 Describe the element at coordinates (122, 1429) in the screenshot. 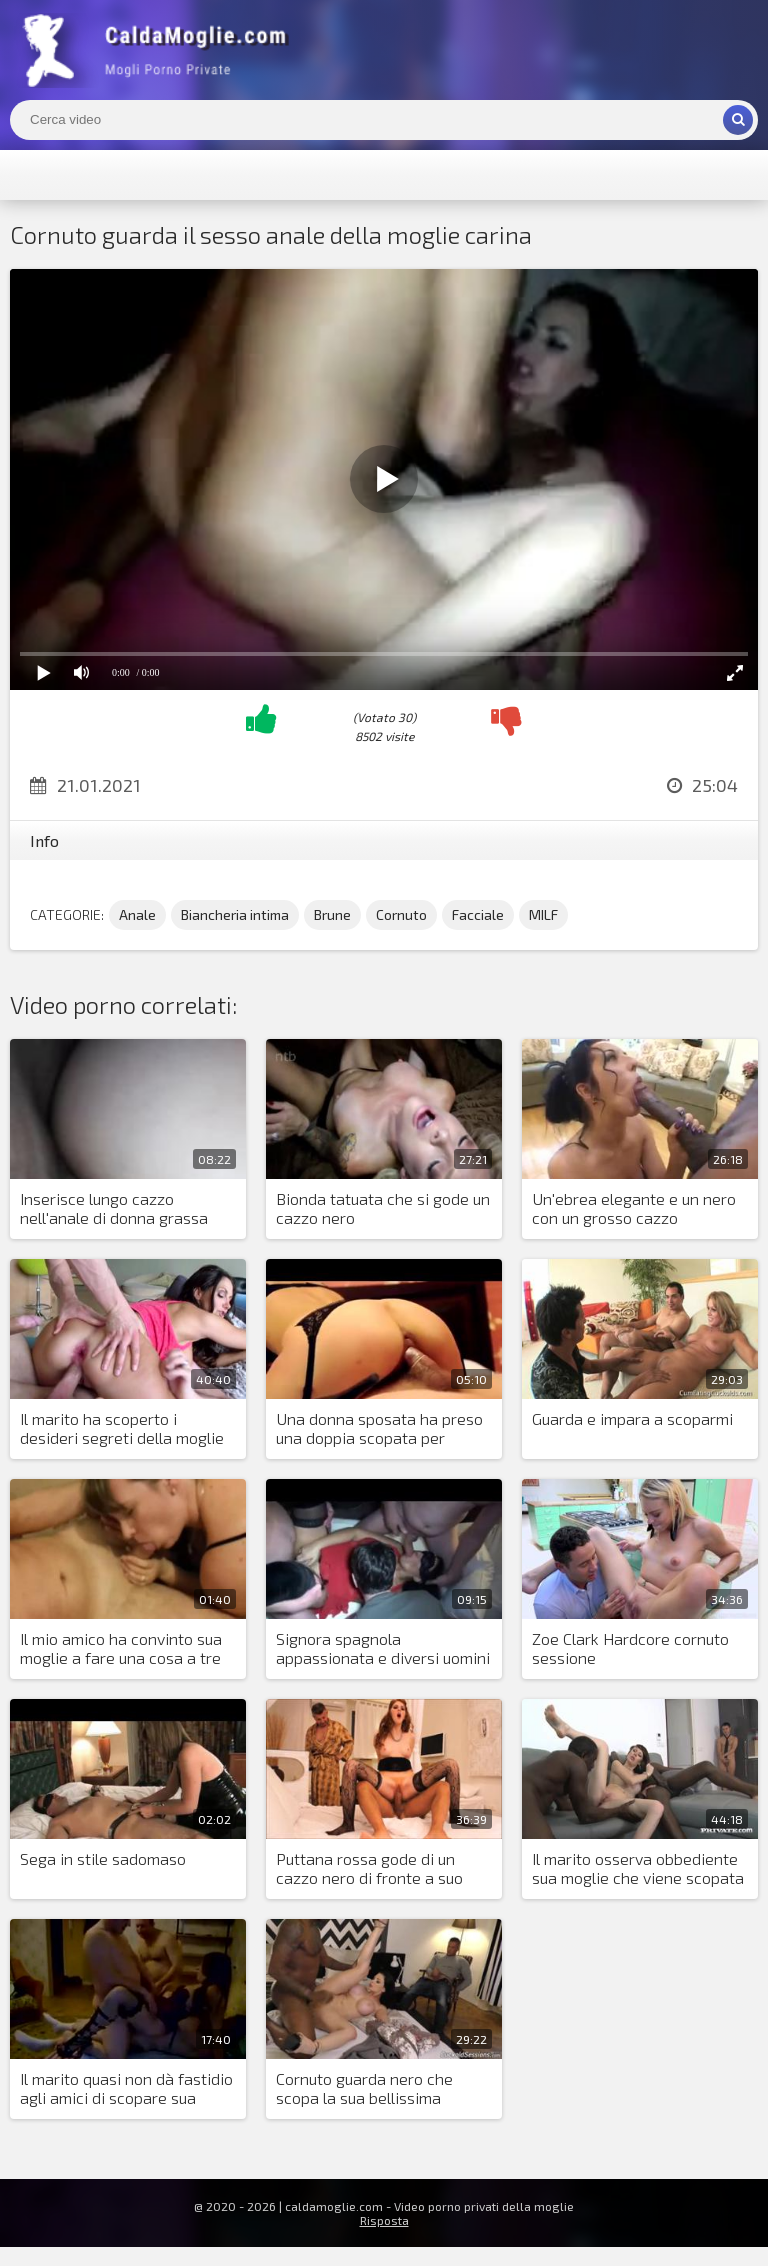

I see `Il marito ha scoperto i desideri segreti della moglie arrapata e l'ha trombata in due cazzi con un amico` at that location.